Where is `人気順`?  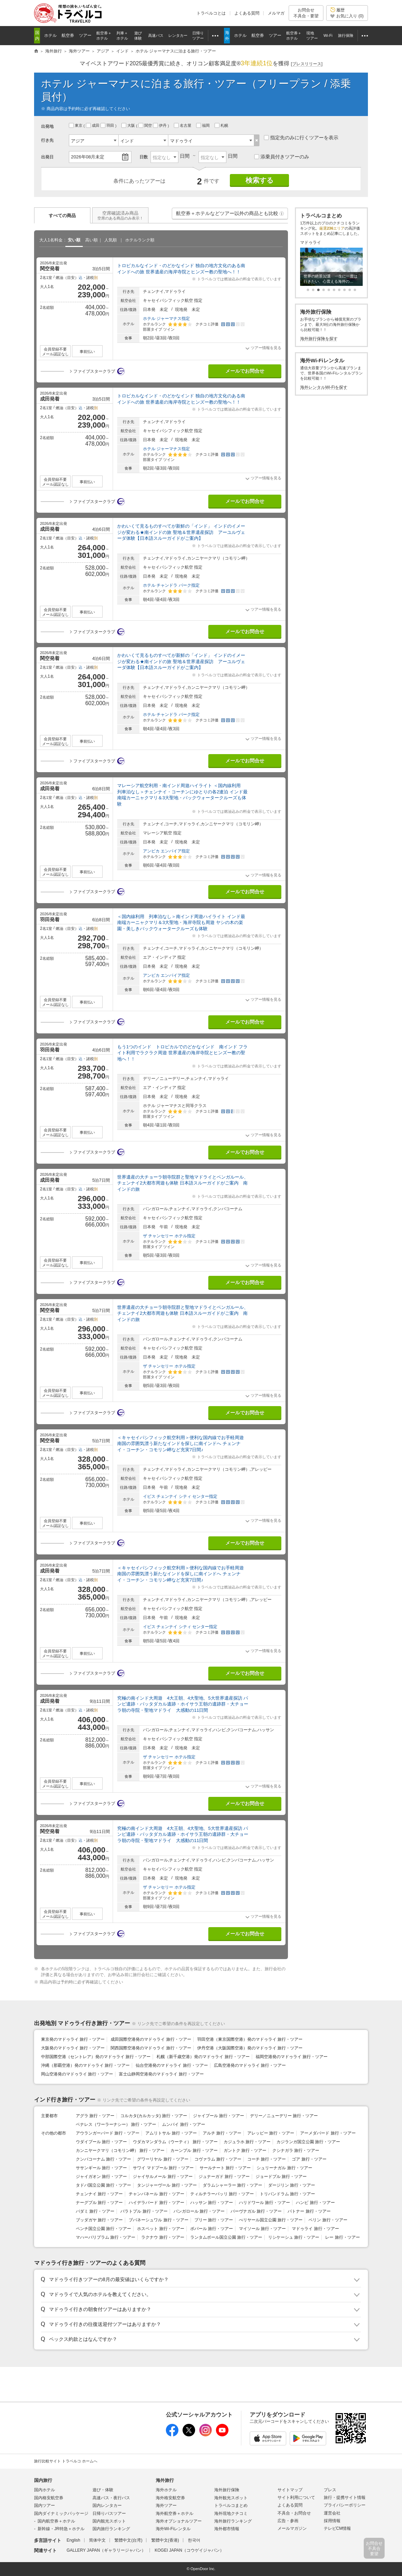 人気順 is located at coordinates (110, 240).